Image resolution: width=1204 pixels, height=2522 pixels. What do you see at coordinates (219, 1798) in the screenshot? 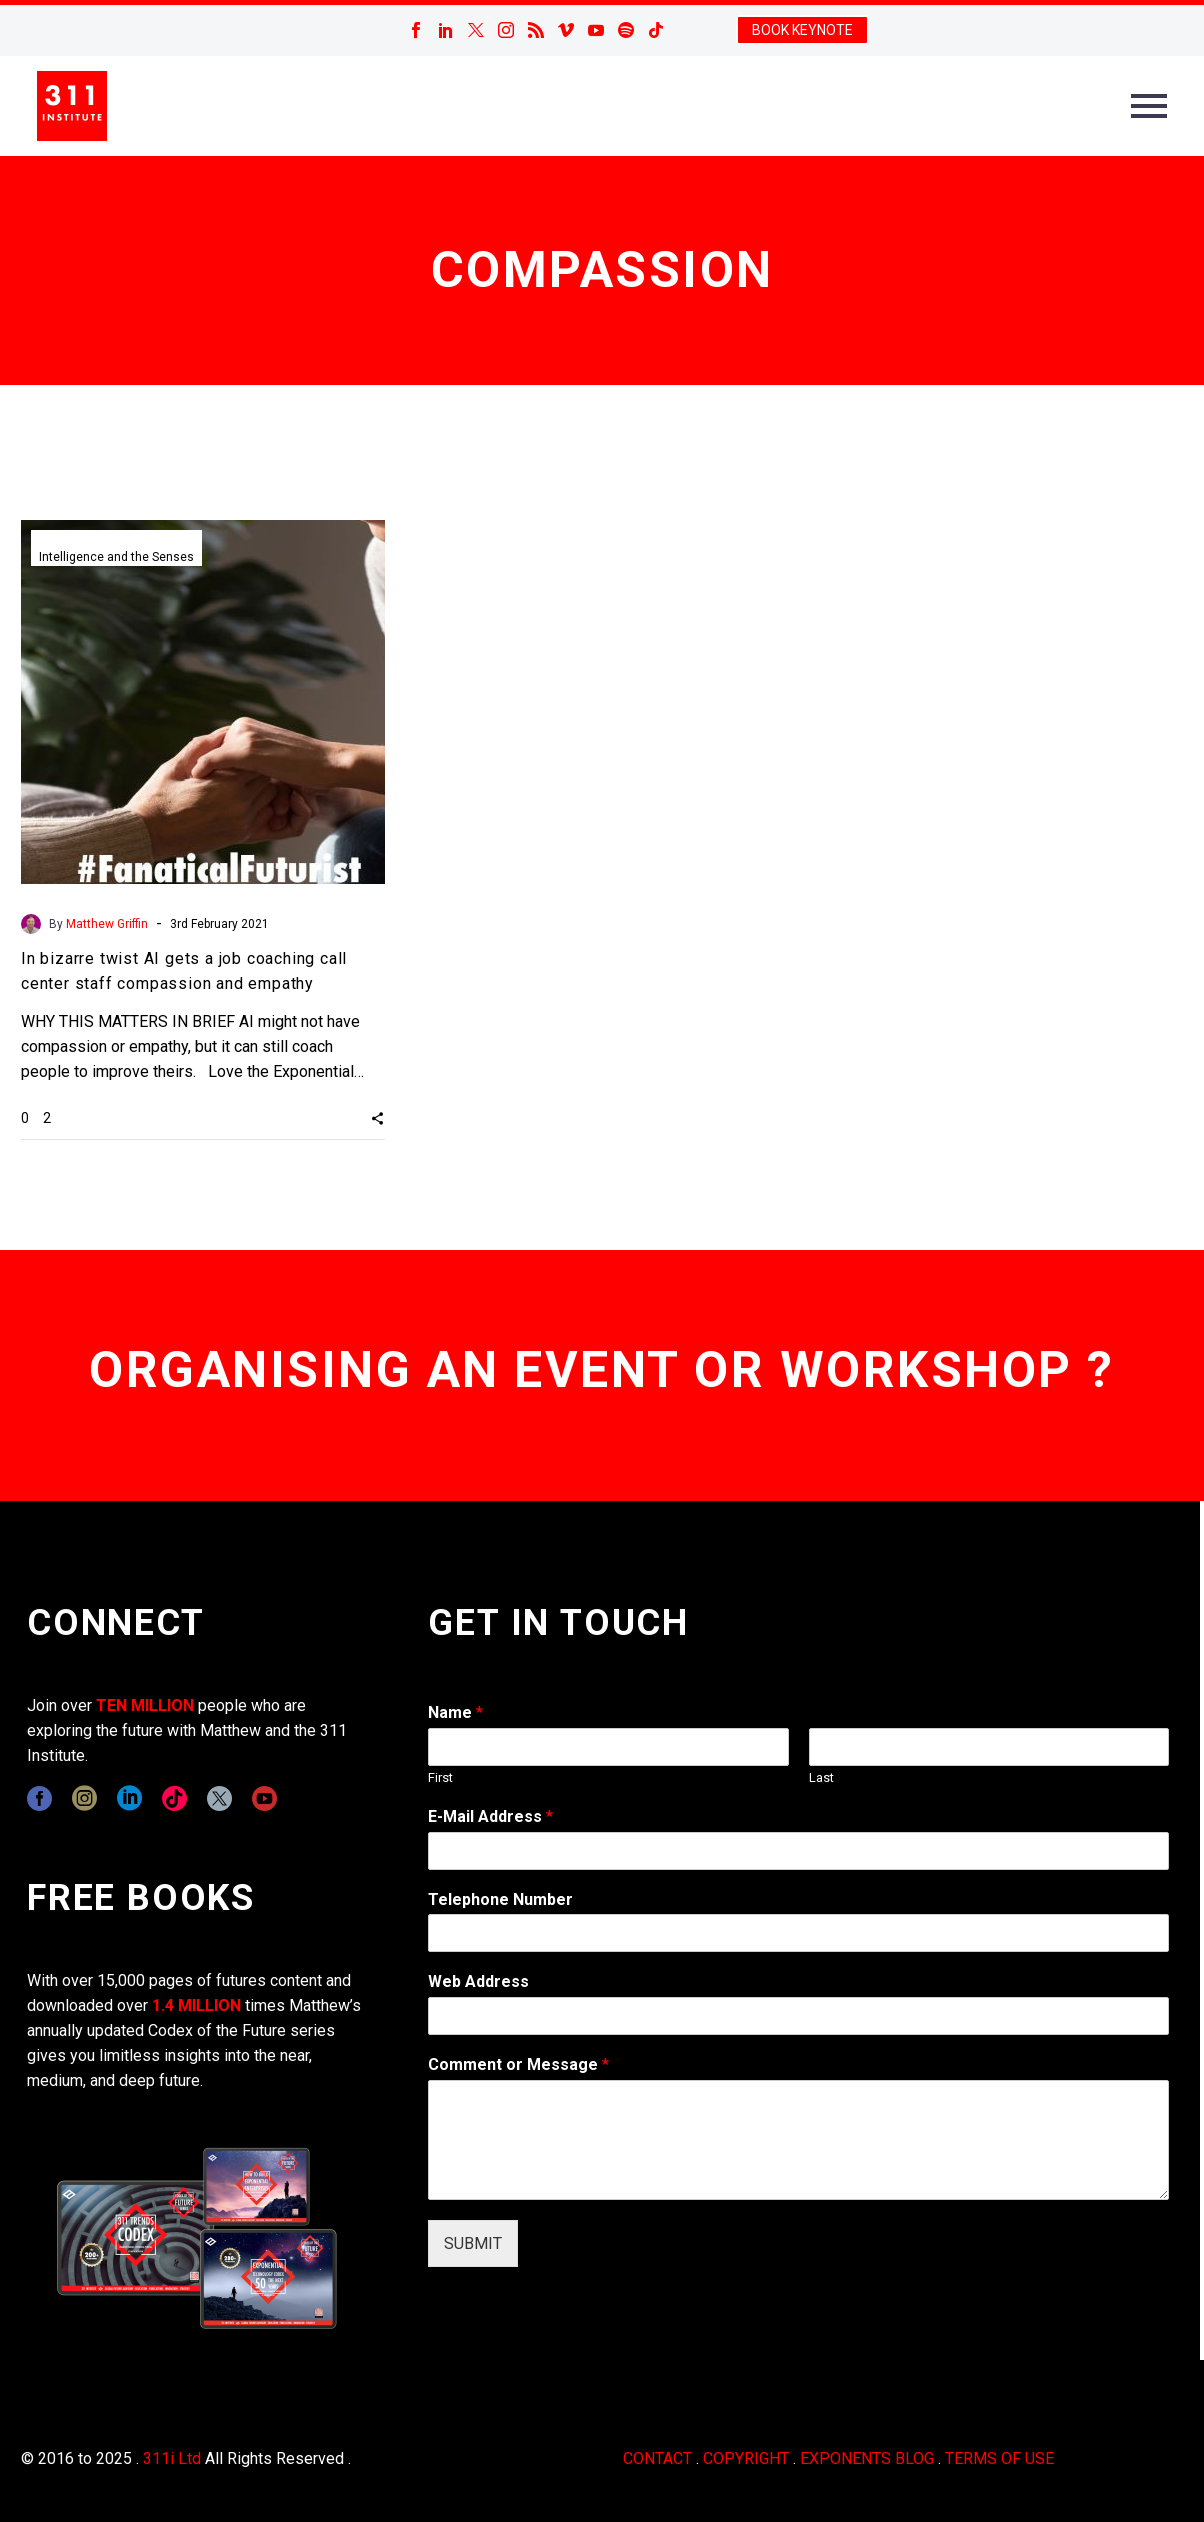
I see `[twitter]` at bounding box center [219, 1798].